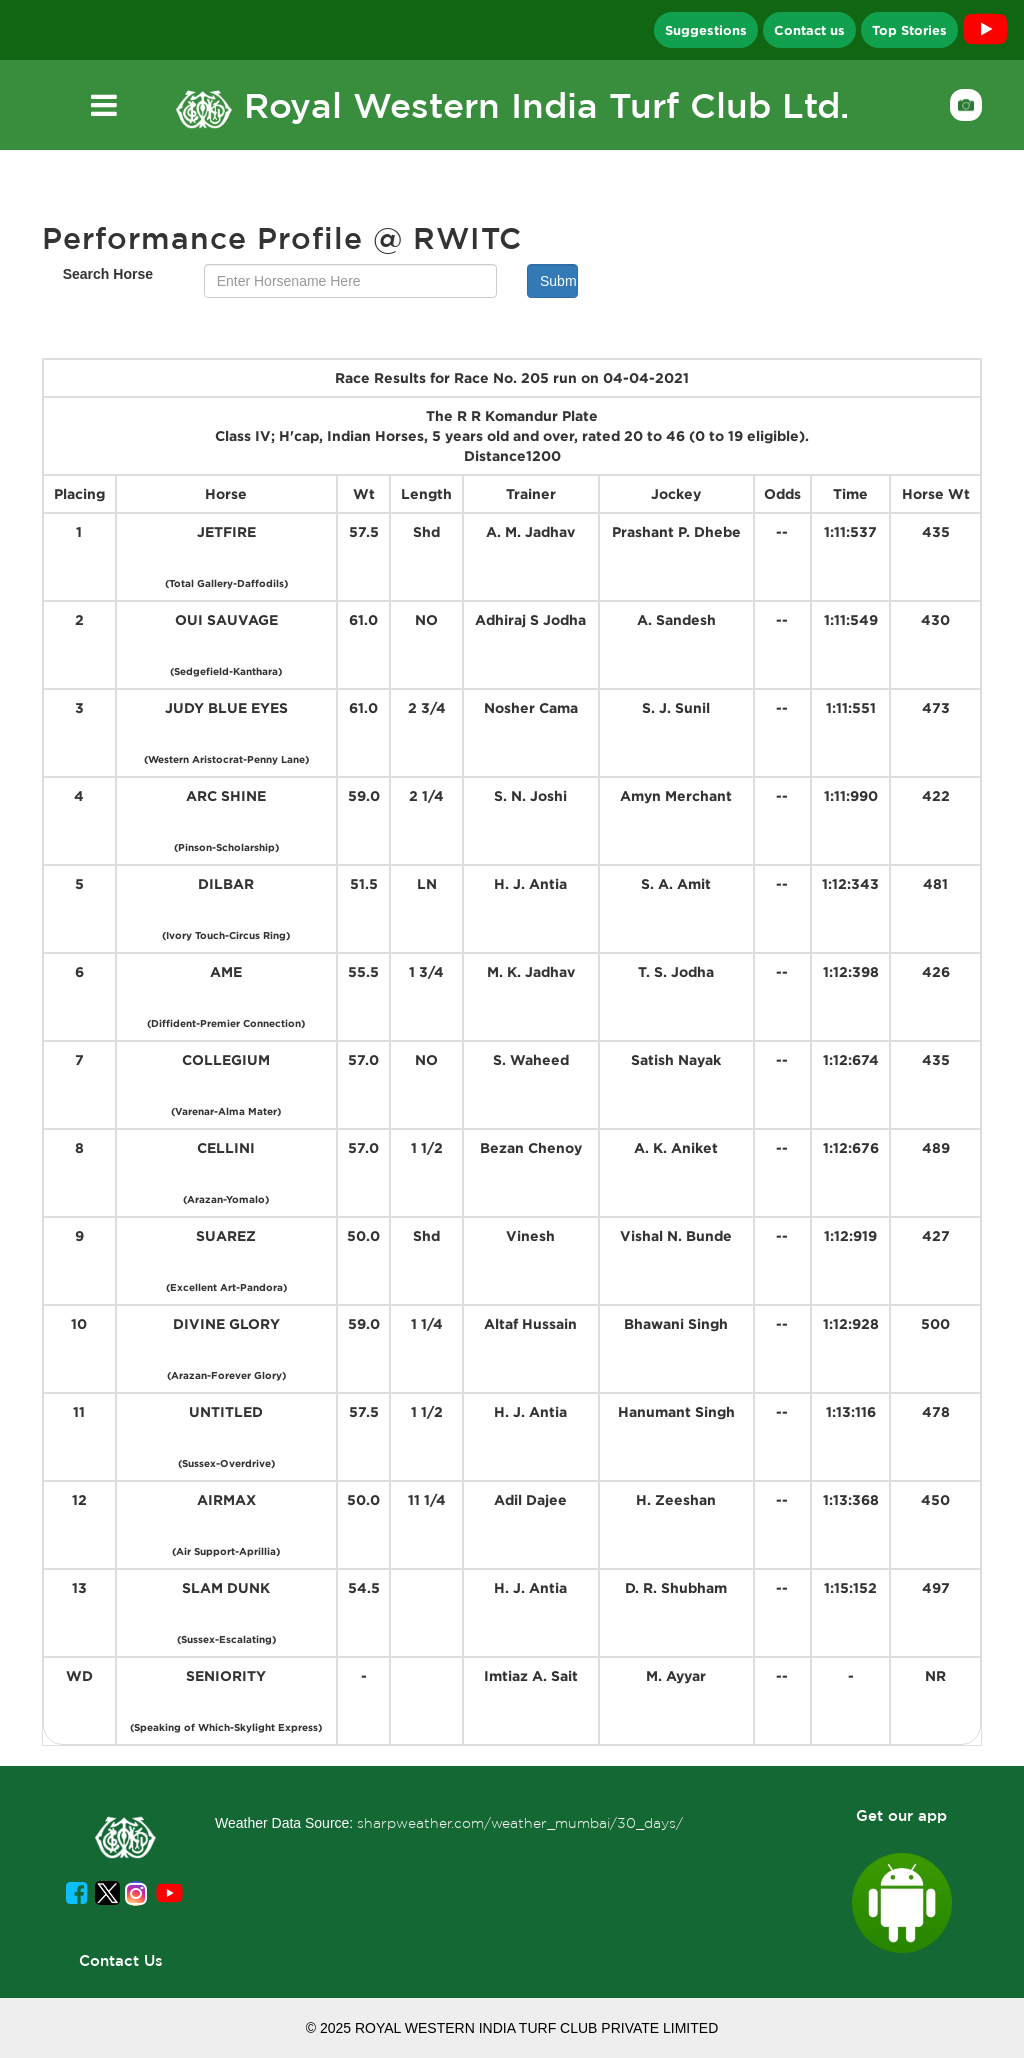 The image size is (1024, 2058). What do you see at coordinates (108, 274) in the screenshot?
I see `Search Horse` at bounding box center [108, 274].